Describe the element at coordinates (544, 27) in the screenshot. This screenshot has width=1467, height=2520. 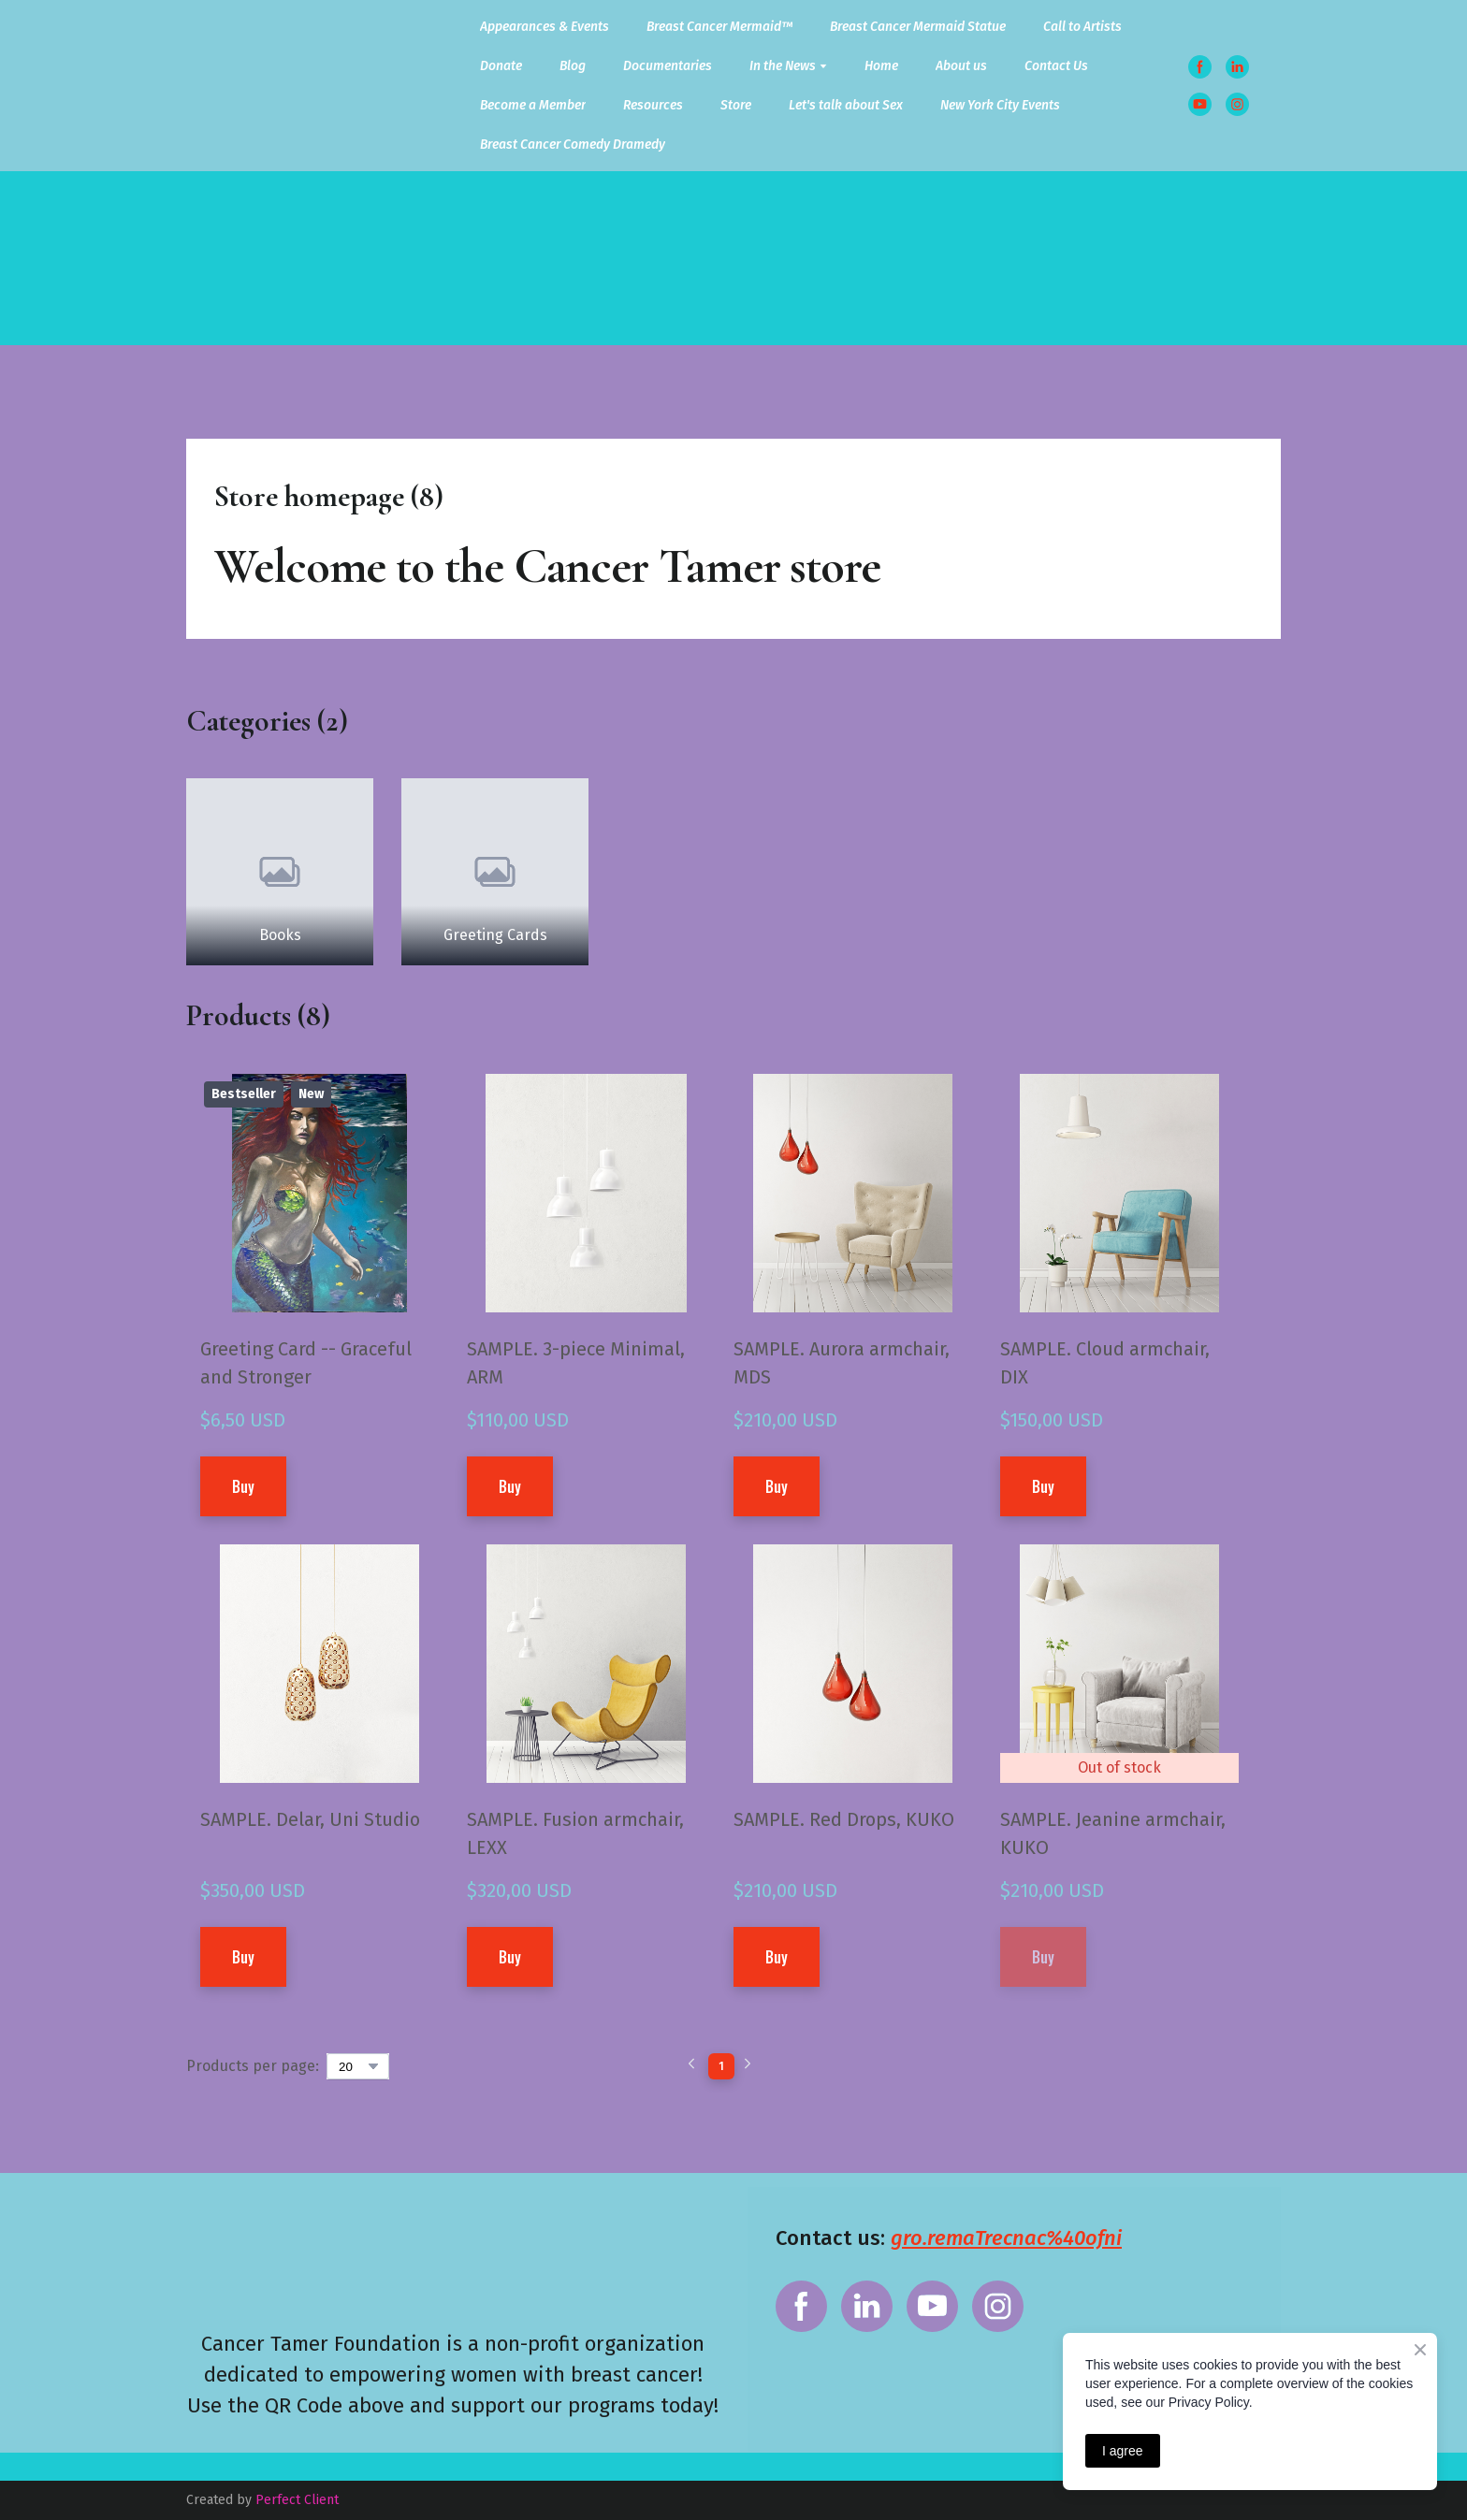
I see `Appearances & Events` at that location.